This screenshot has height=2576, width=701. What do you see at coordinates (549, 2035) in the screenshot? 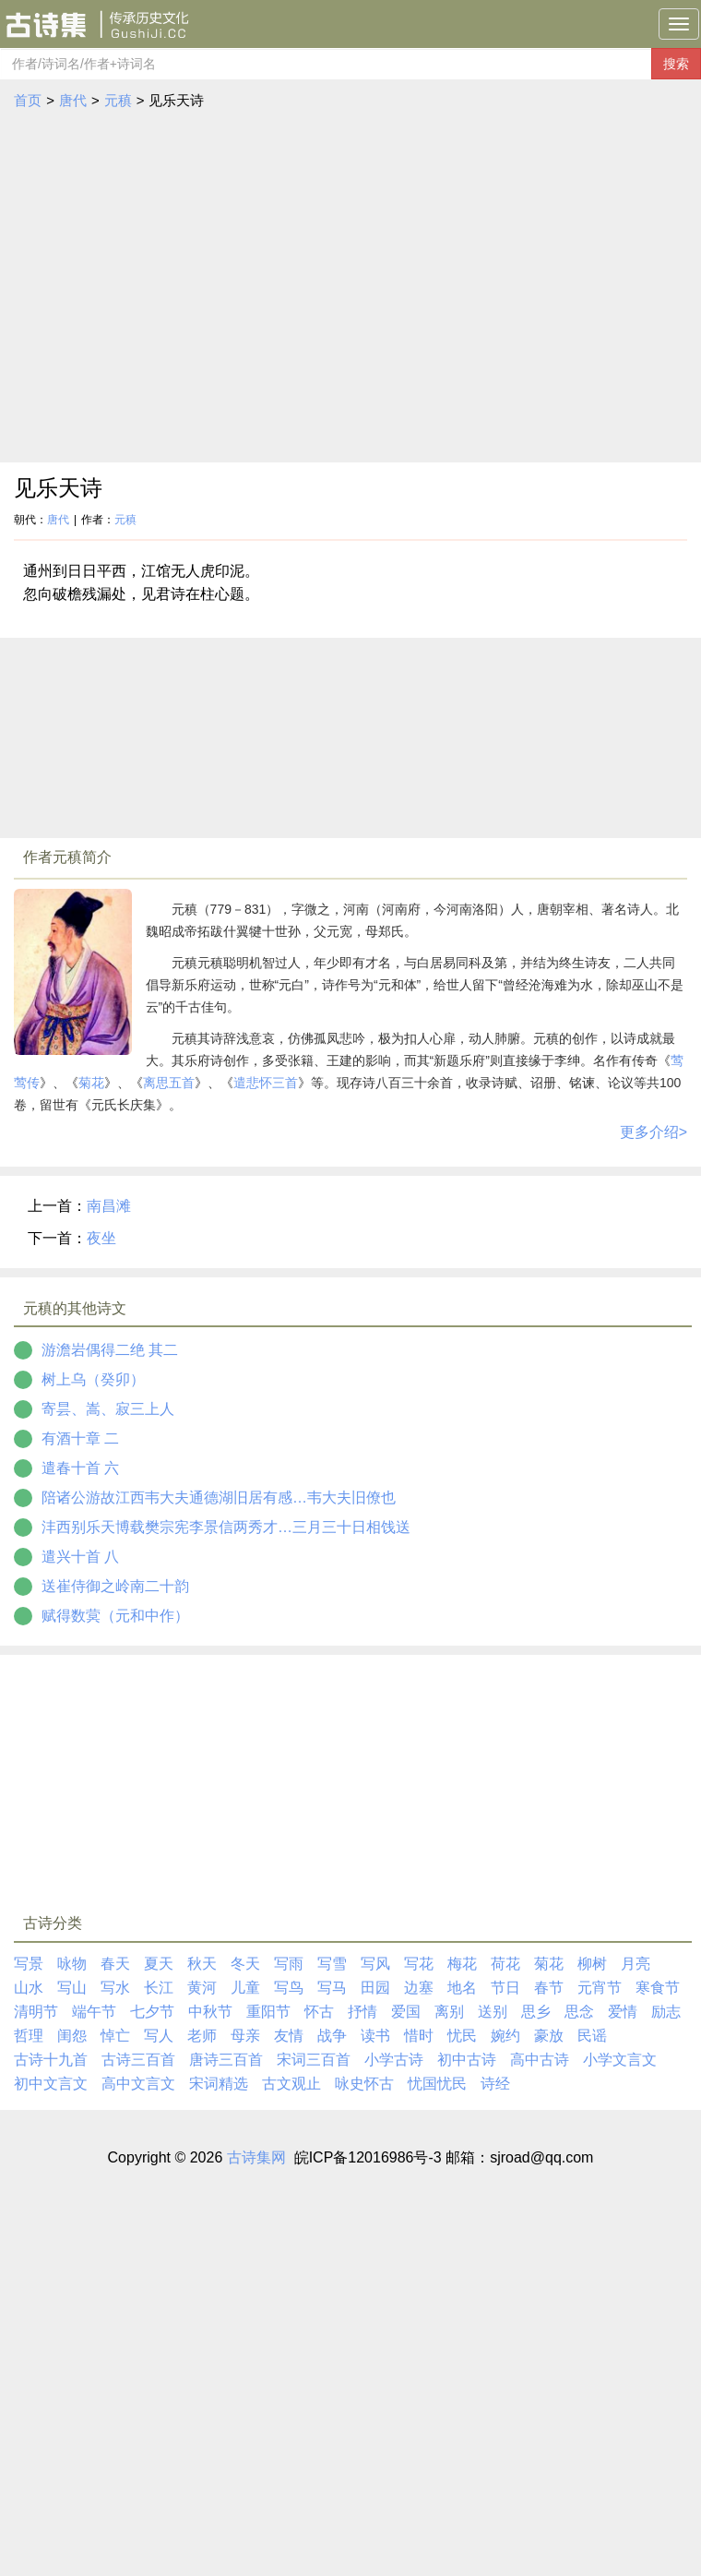
I see `豪放` at bounding box center [549, 2035].